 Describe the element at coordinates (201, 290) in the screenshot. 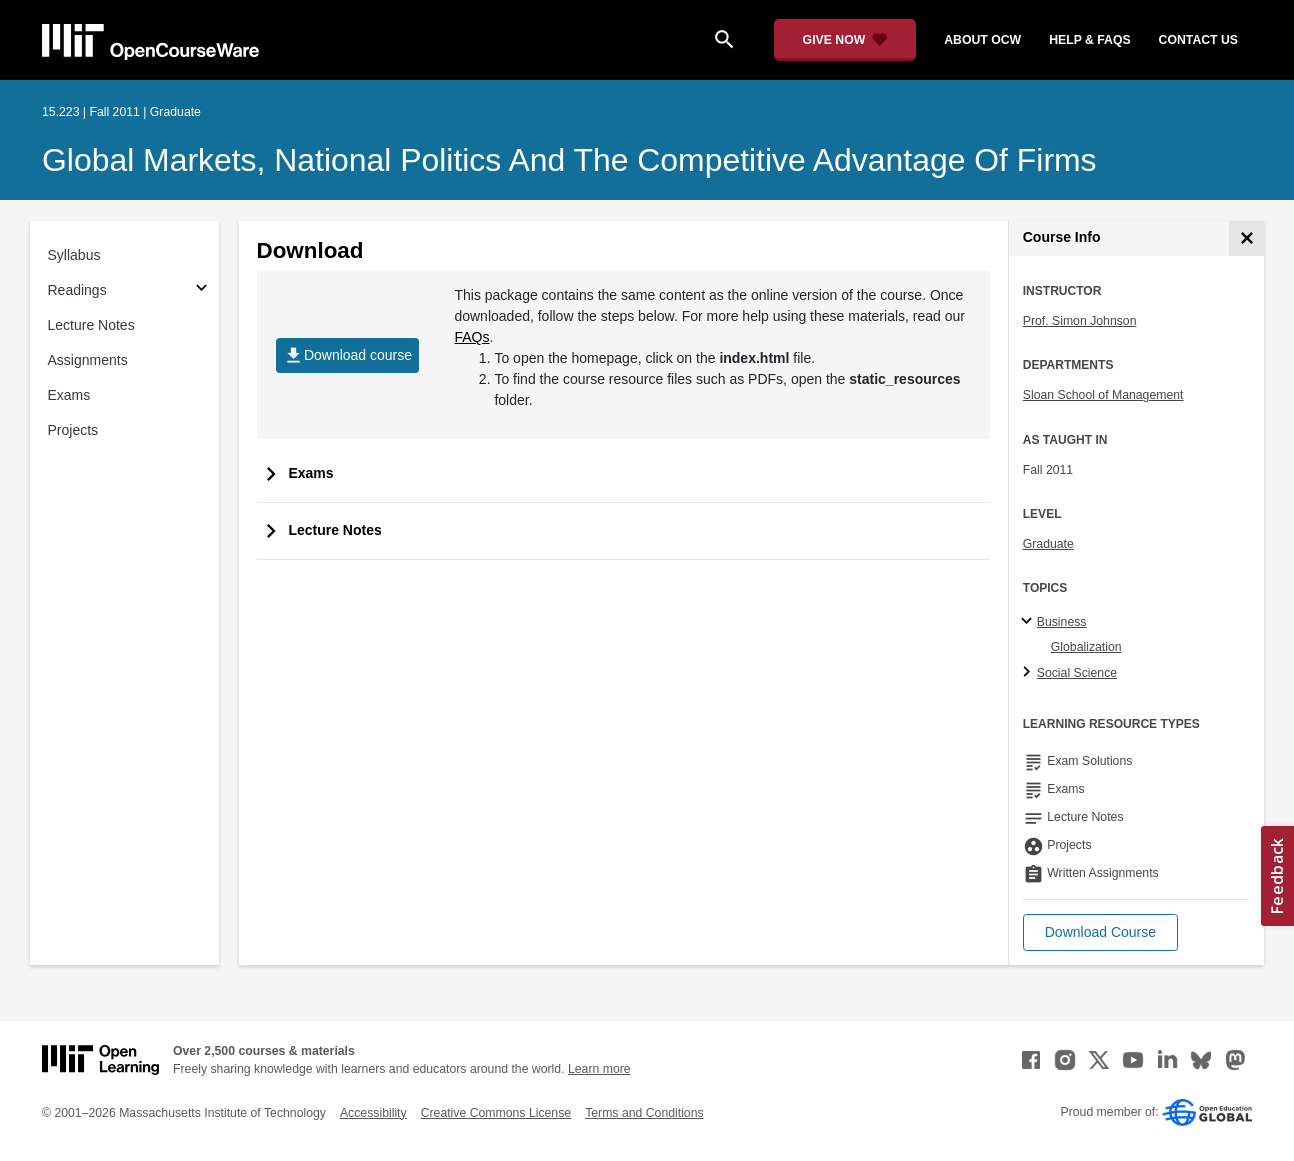

I see `[Subsections for Readings]` at that location.